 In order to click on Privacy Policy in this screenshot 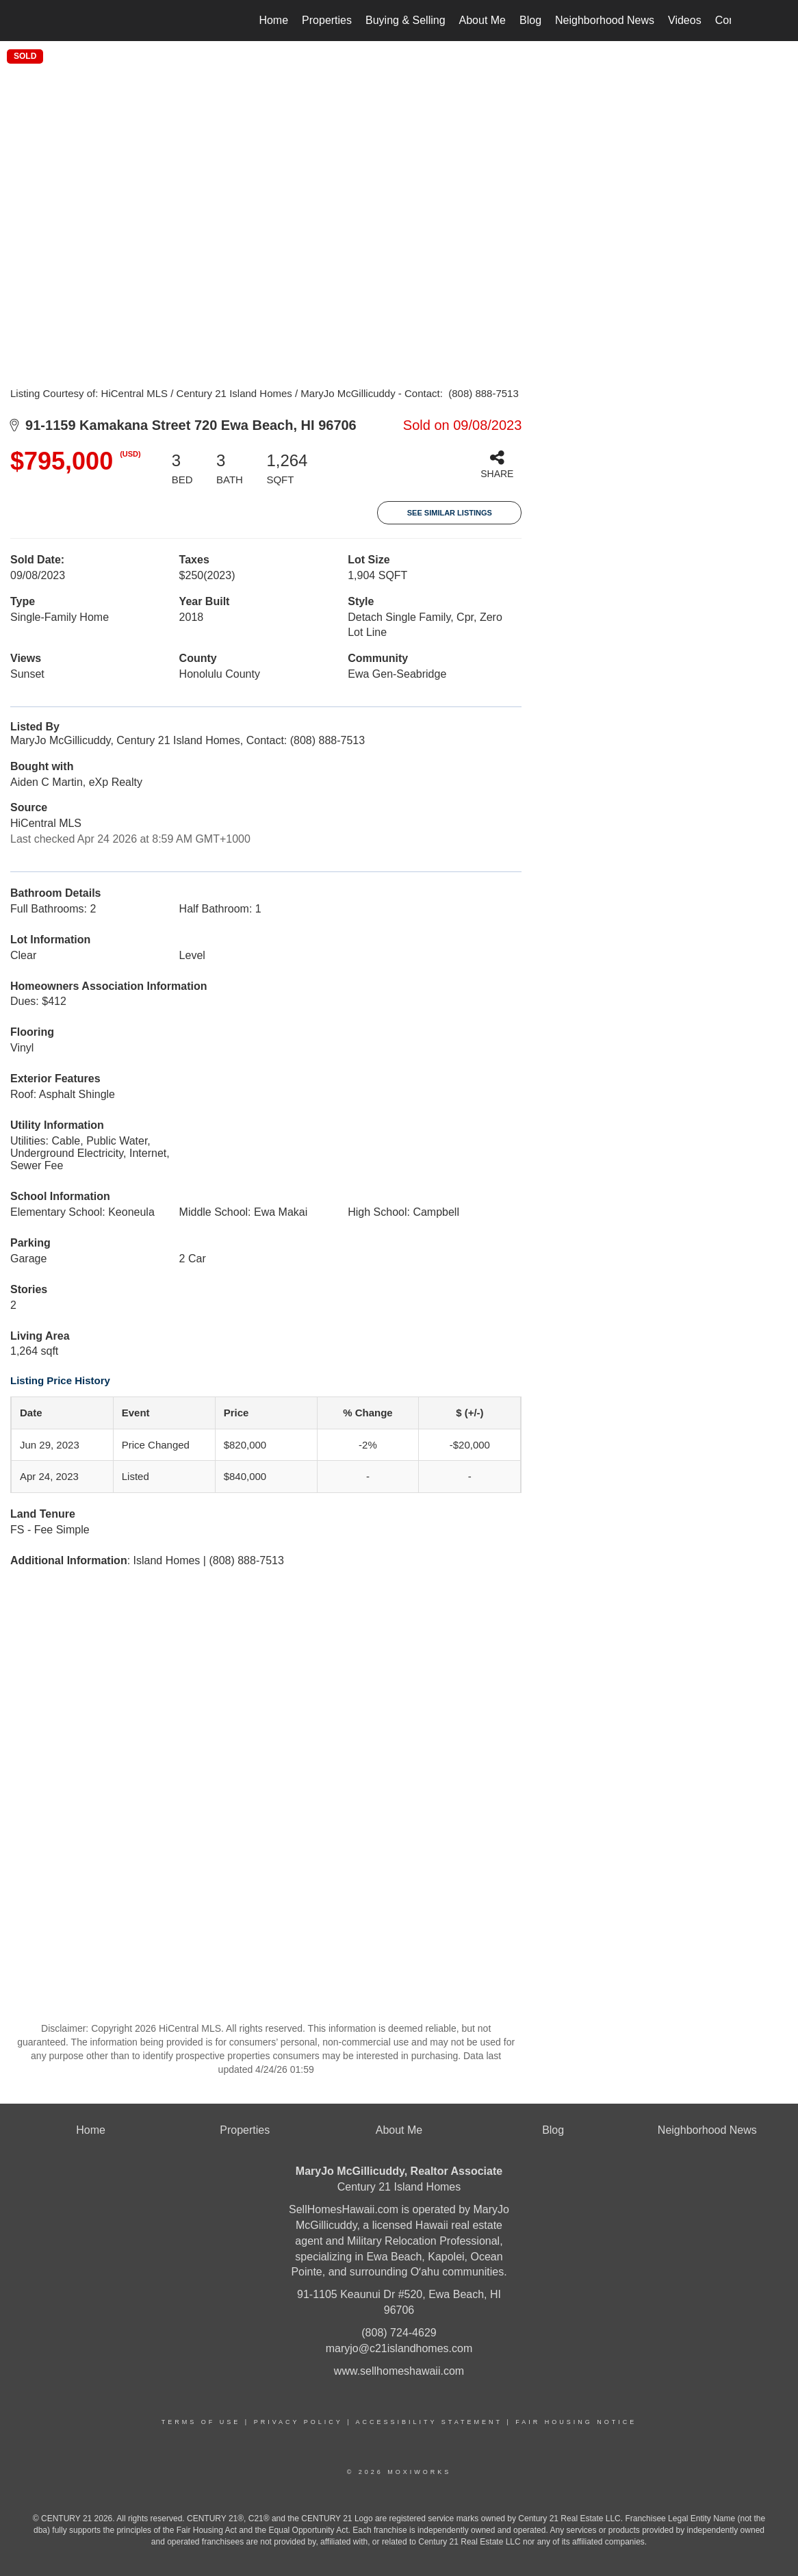, I will do `click(298, 2422)`.